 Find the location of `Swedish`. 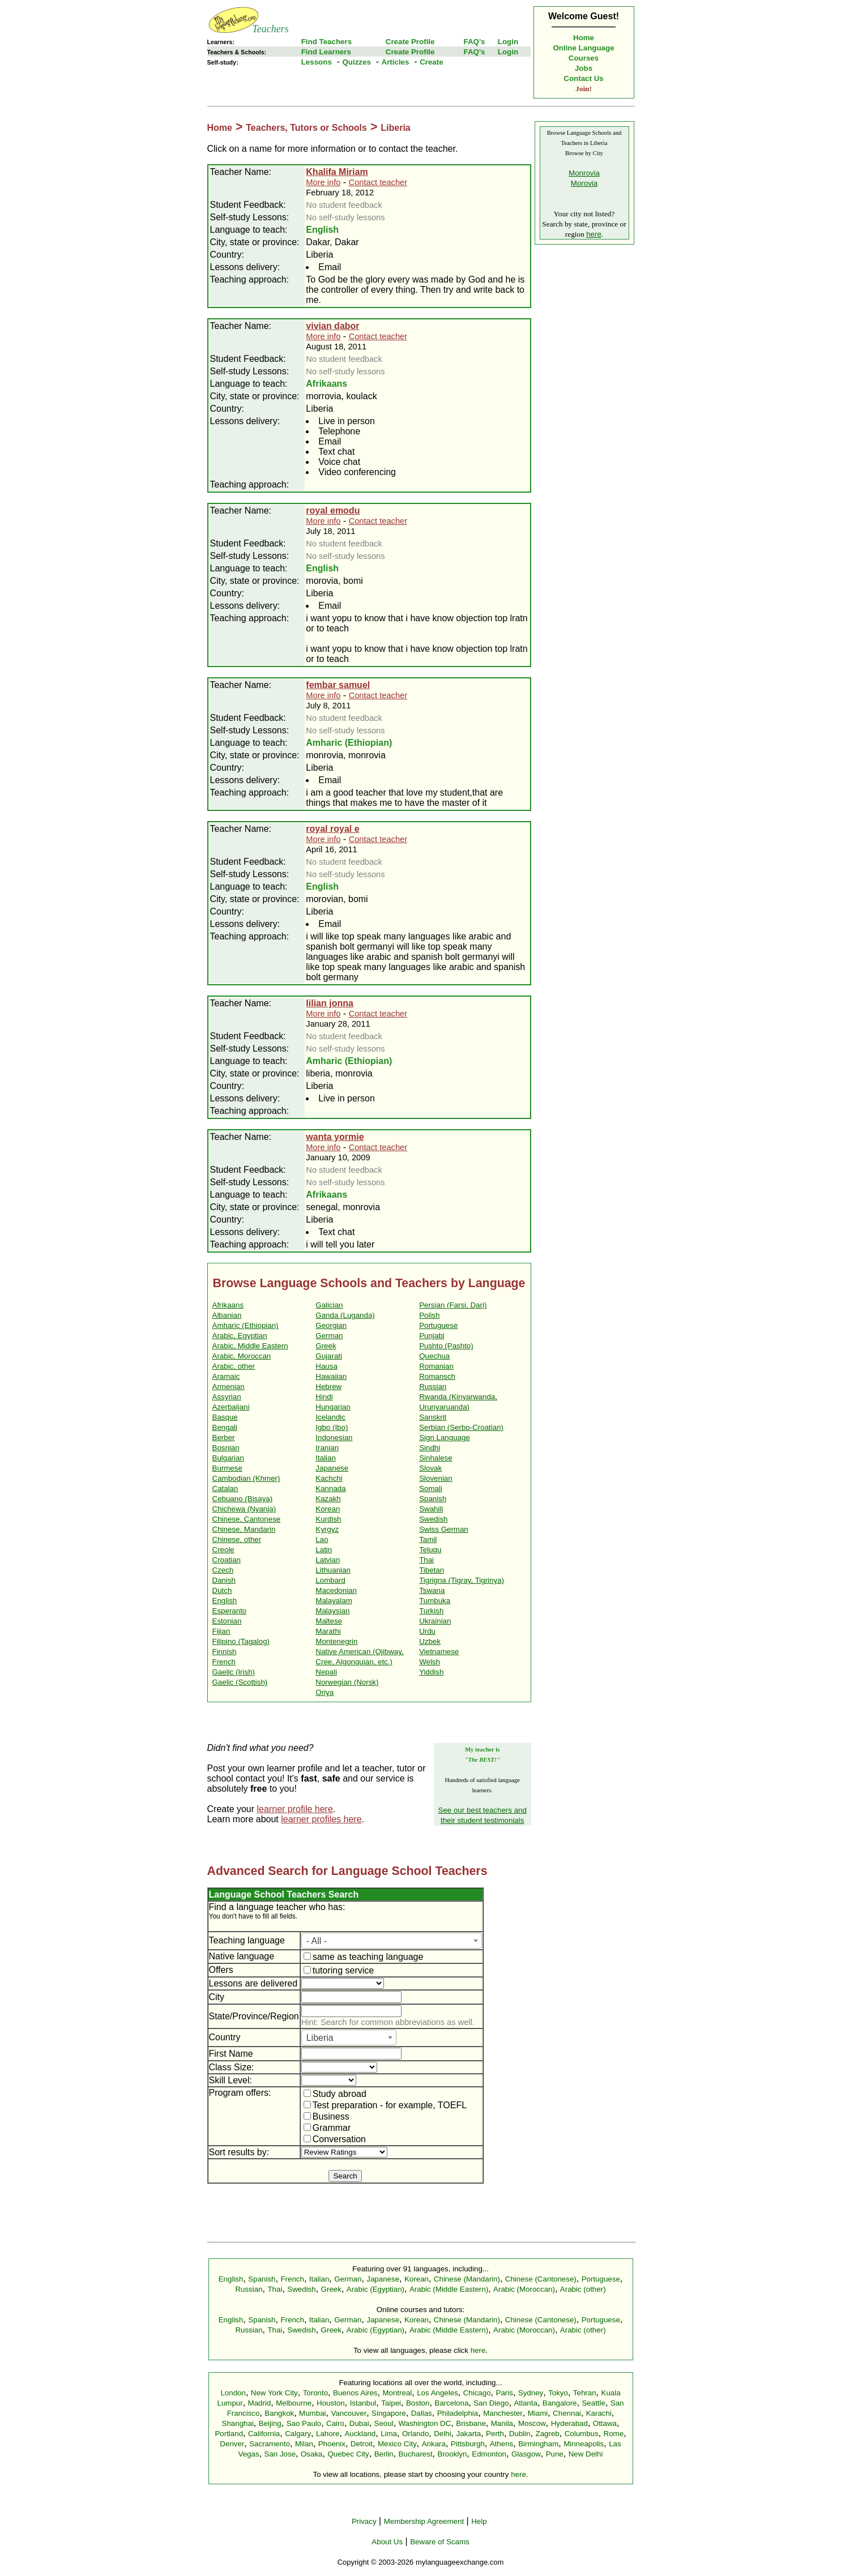

Swedish is located at coordinates (433, 1519).